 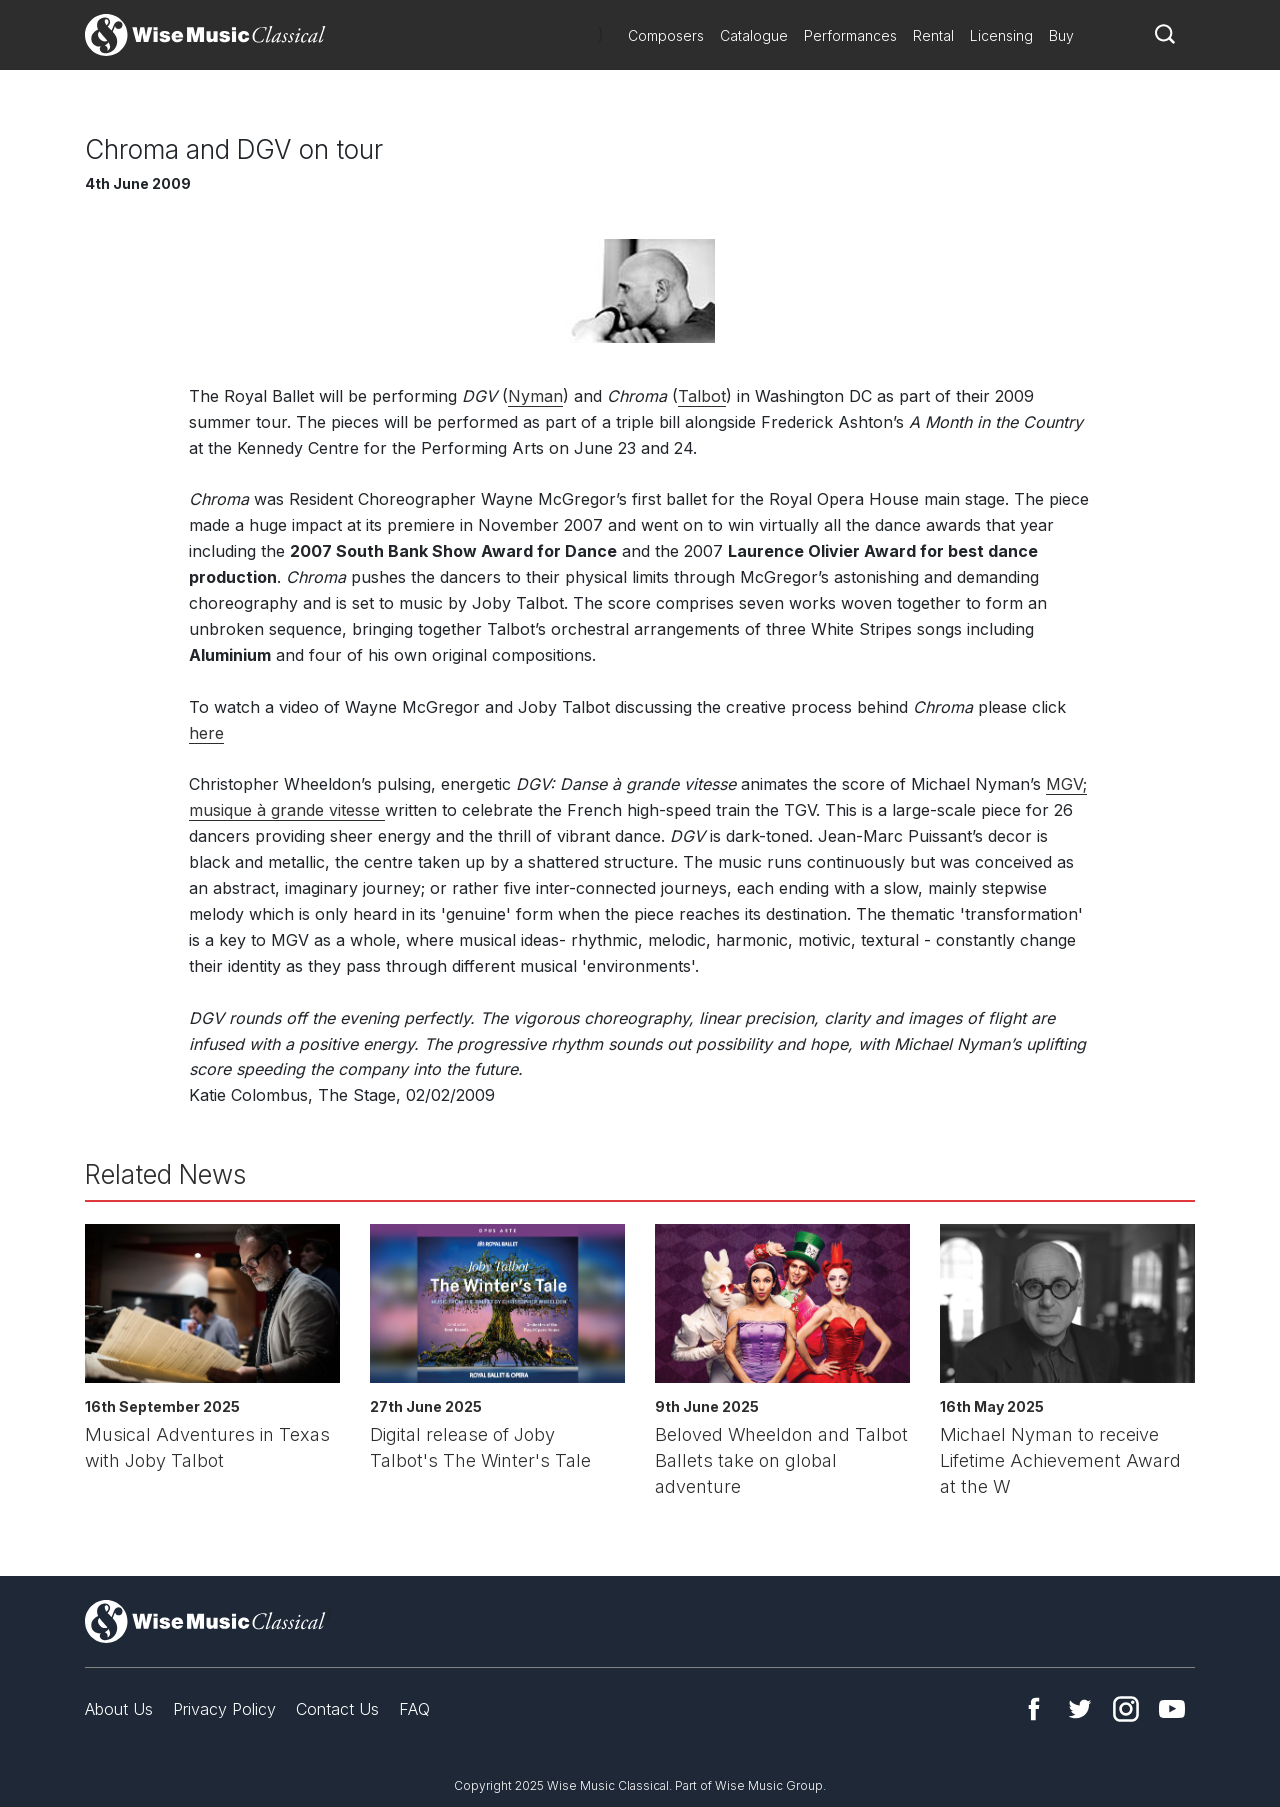 What do you see at coordinates (1172, 1709) in the screenshot?
I see `YouTube` at bounding box center [1172, 1709].